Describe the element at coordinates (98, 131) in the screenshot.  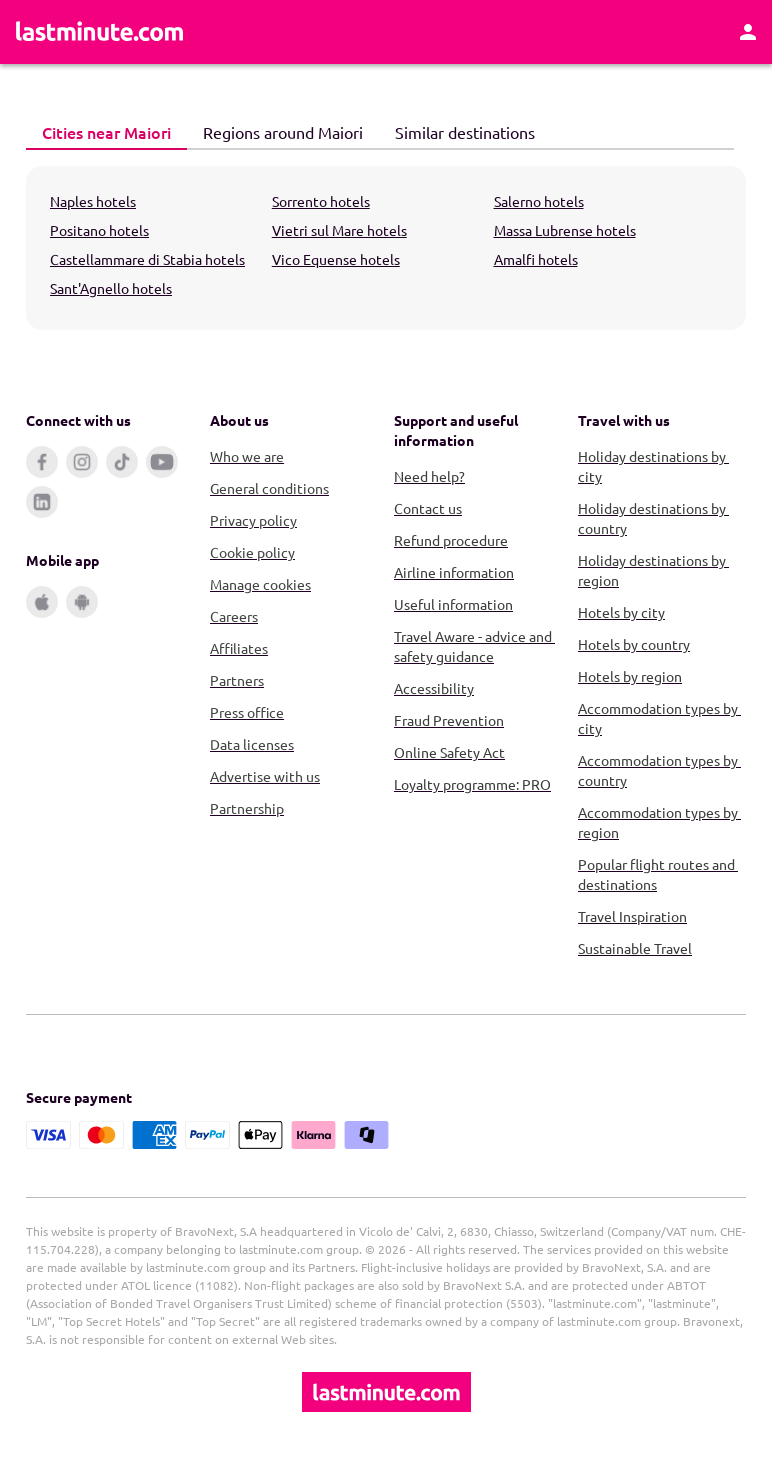
I see `Cities near Maiori` at that location.